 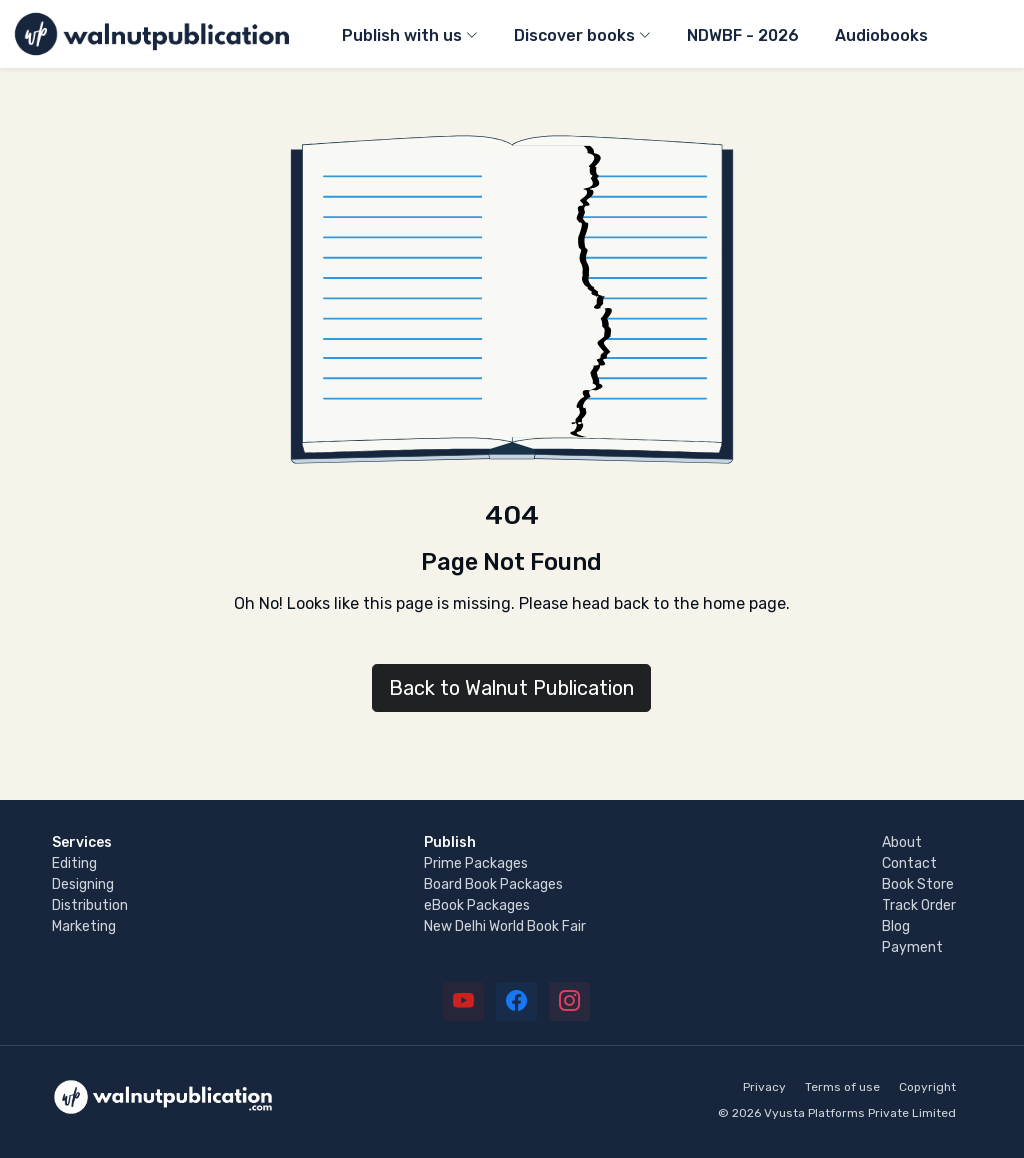 I want to click on Editing, so click(x=74, y=863).